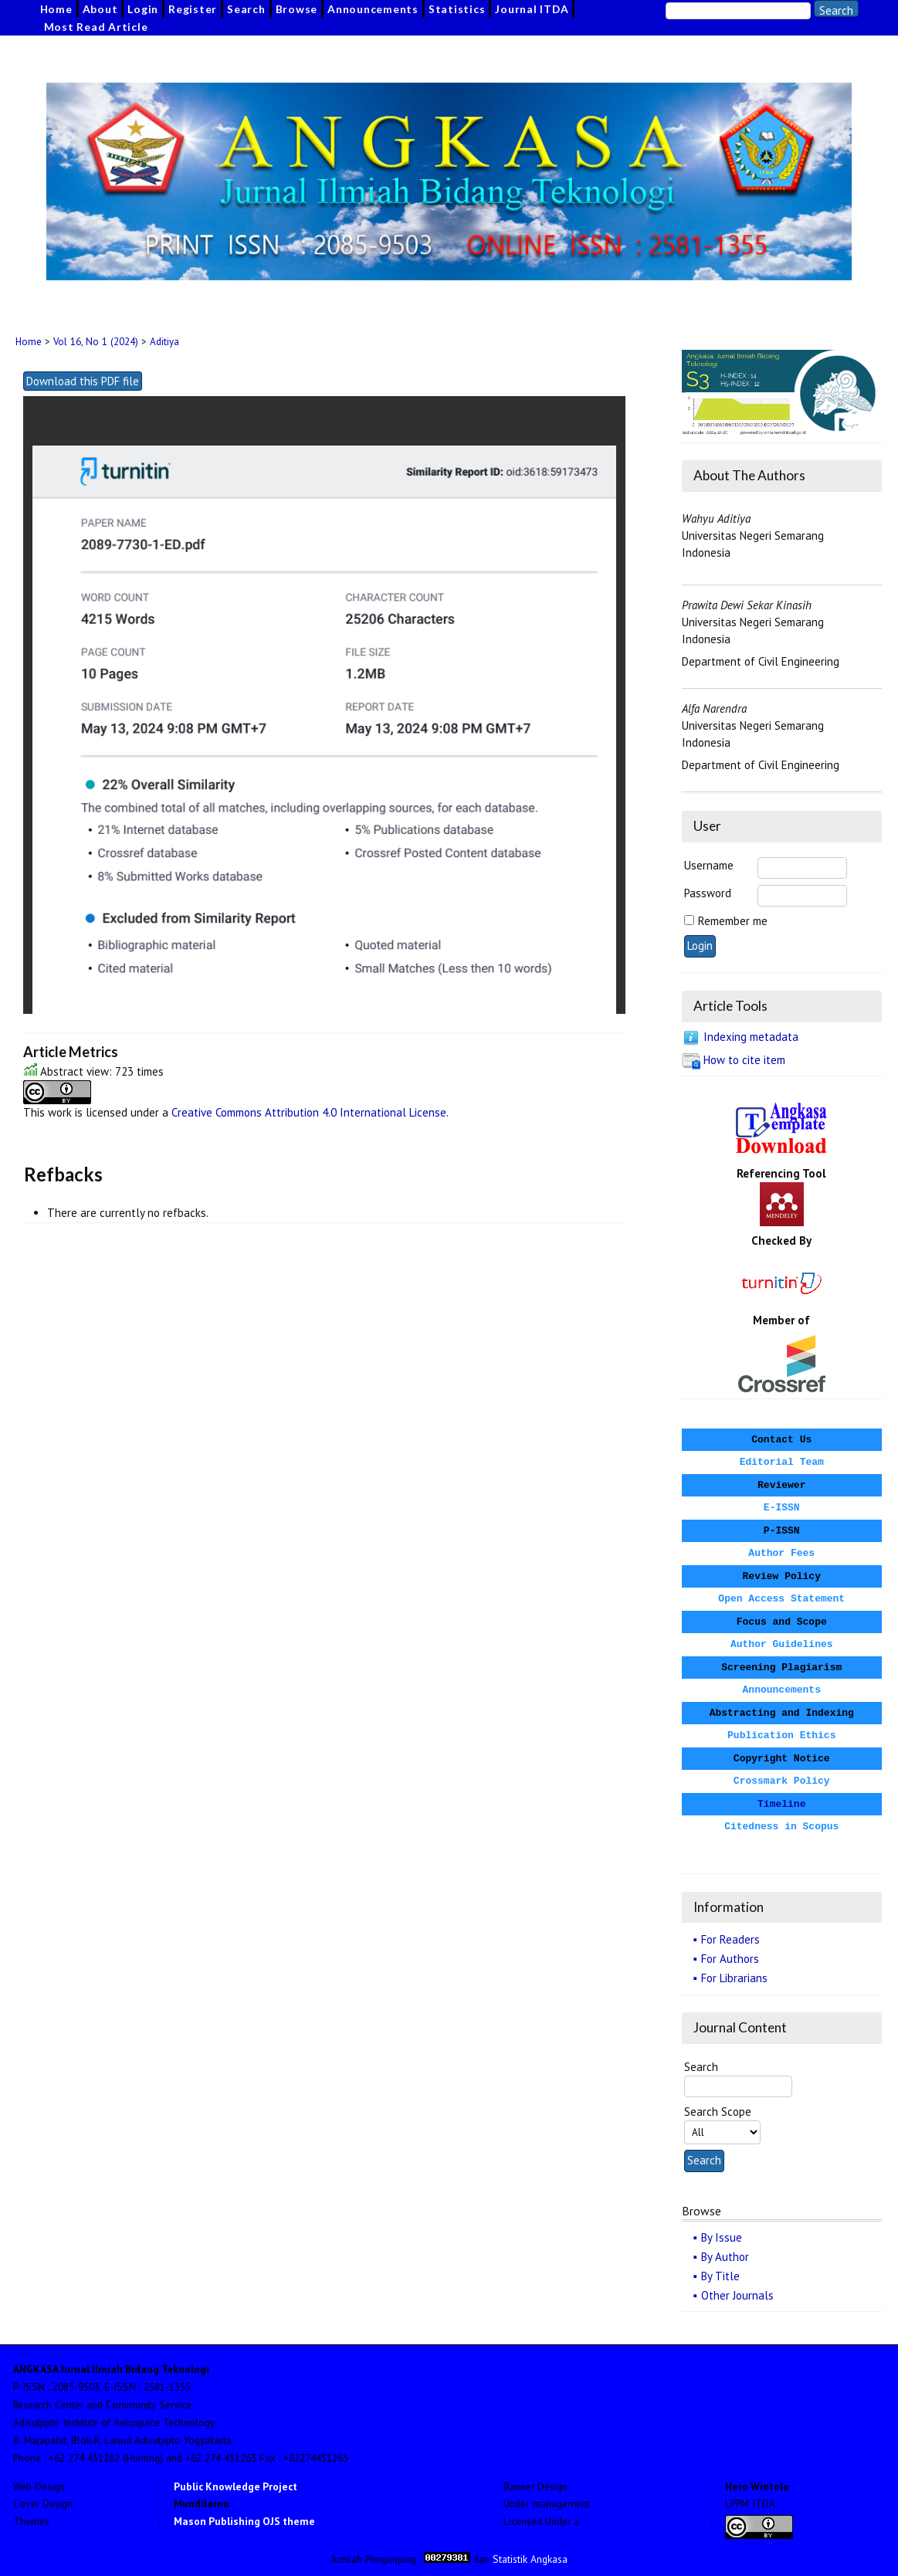 The image size is (898, 2576). What do you see at coordinates (308, 1112) in the screenshot?
I see `Creative Commons Attribution 4.0 International License` at bounding box center [308, 1112].